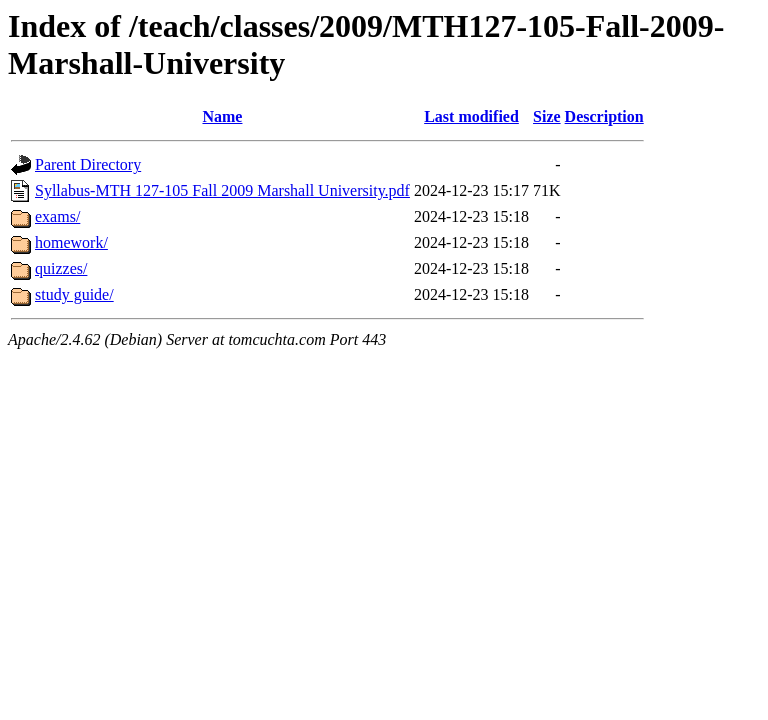  What do you see at coordinates (604, 116) in the screenshot?
I see `Description` at bounding box center [604, 116].